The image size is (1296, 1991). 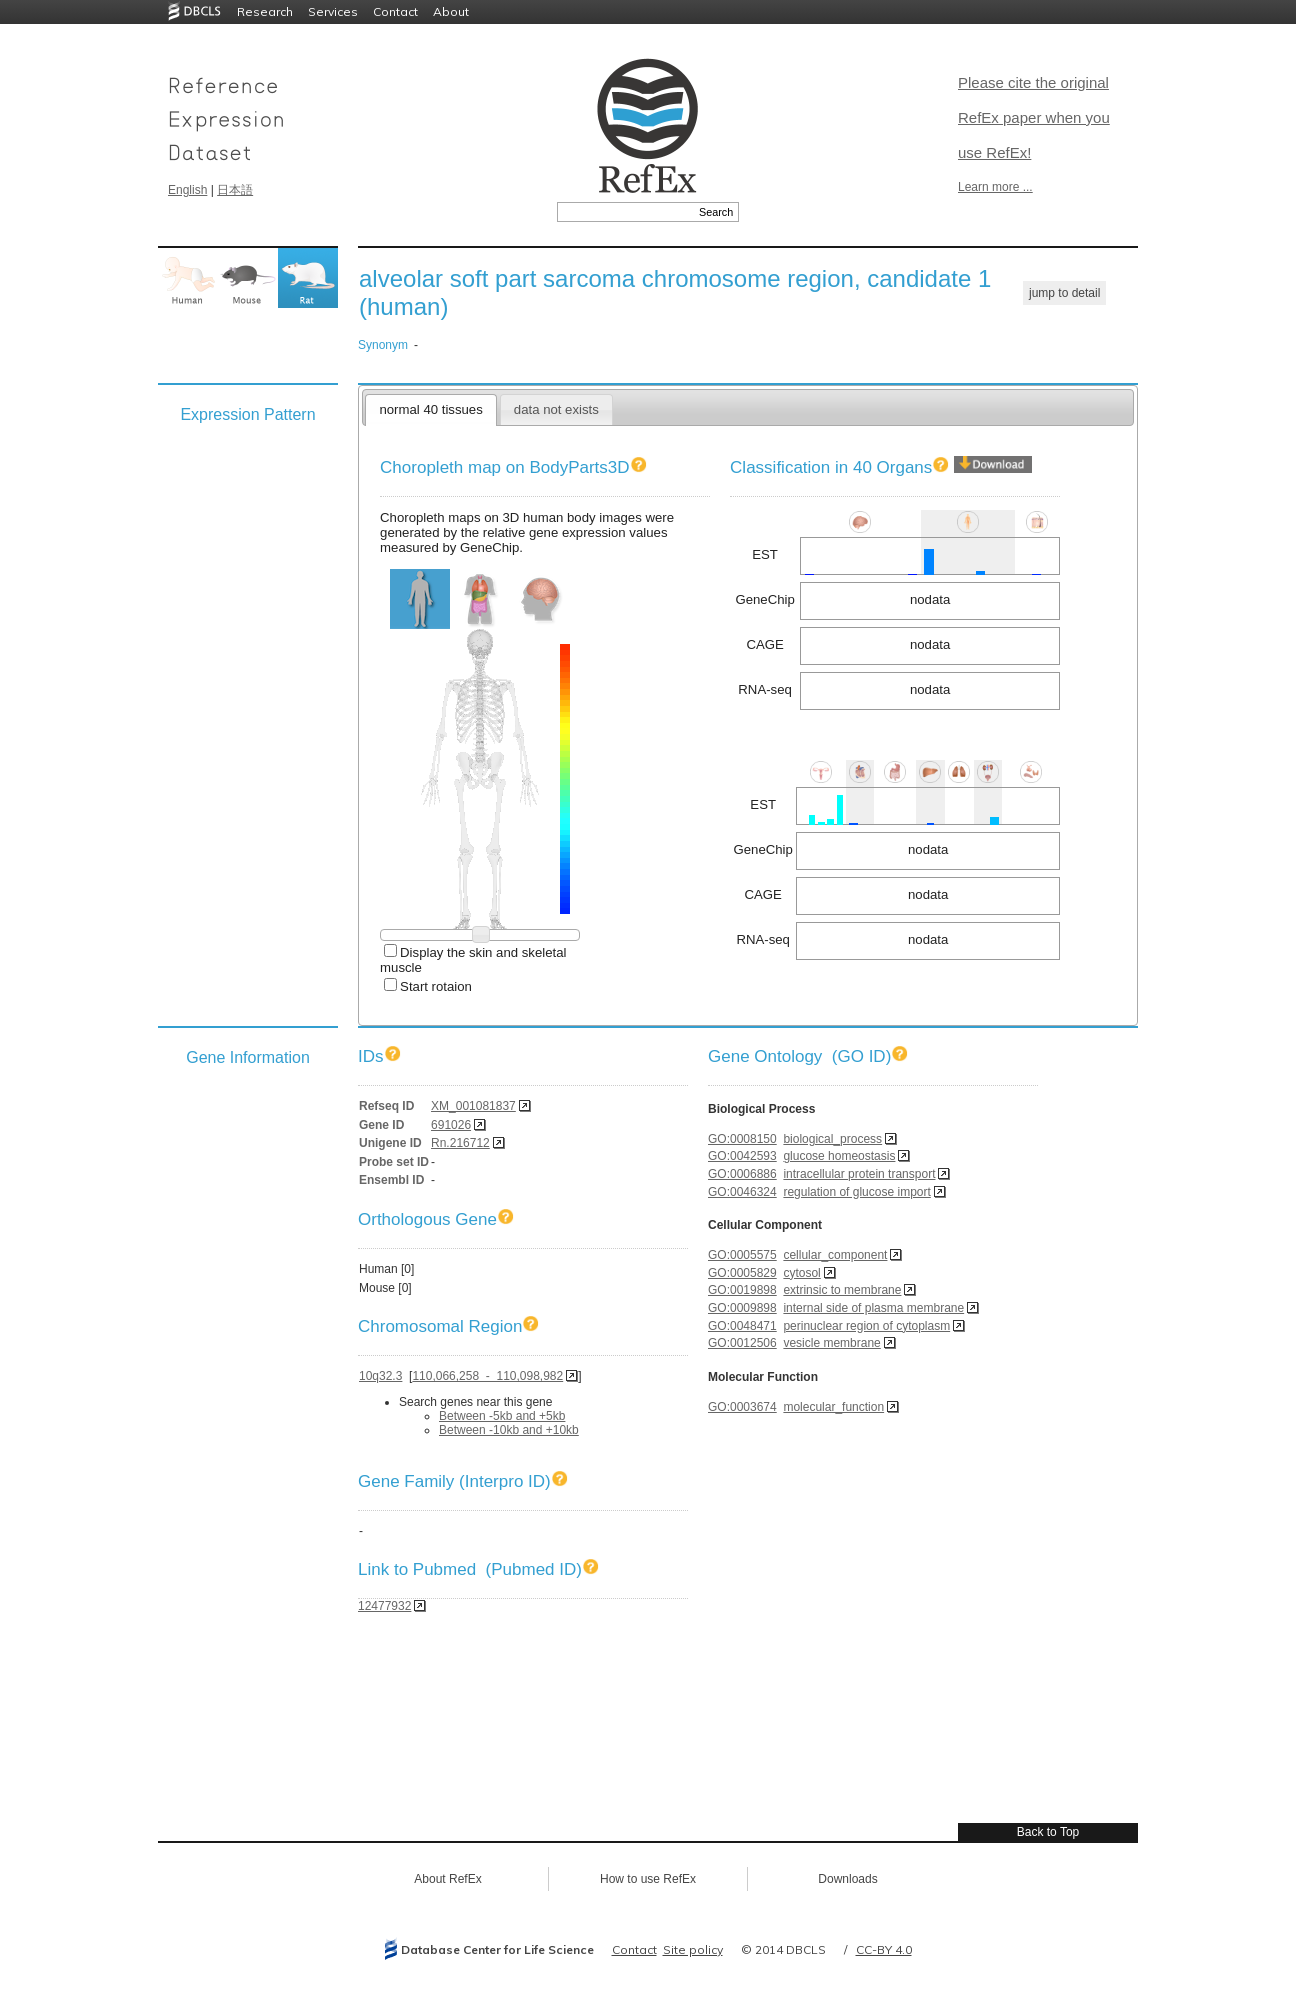 I want to click on GO:0019898, so click(x=742, y=1290).